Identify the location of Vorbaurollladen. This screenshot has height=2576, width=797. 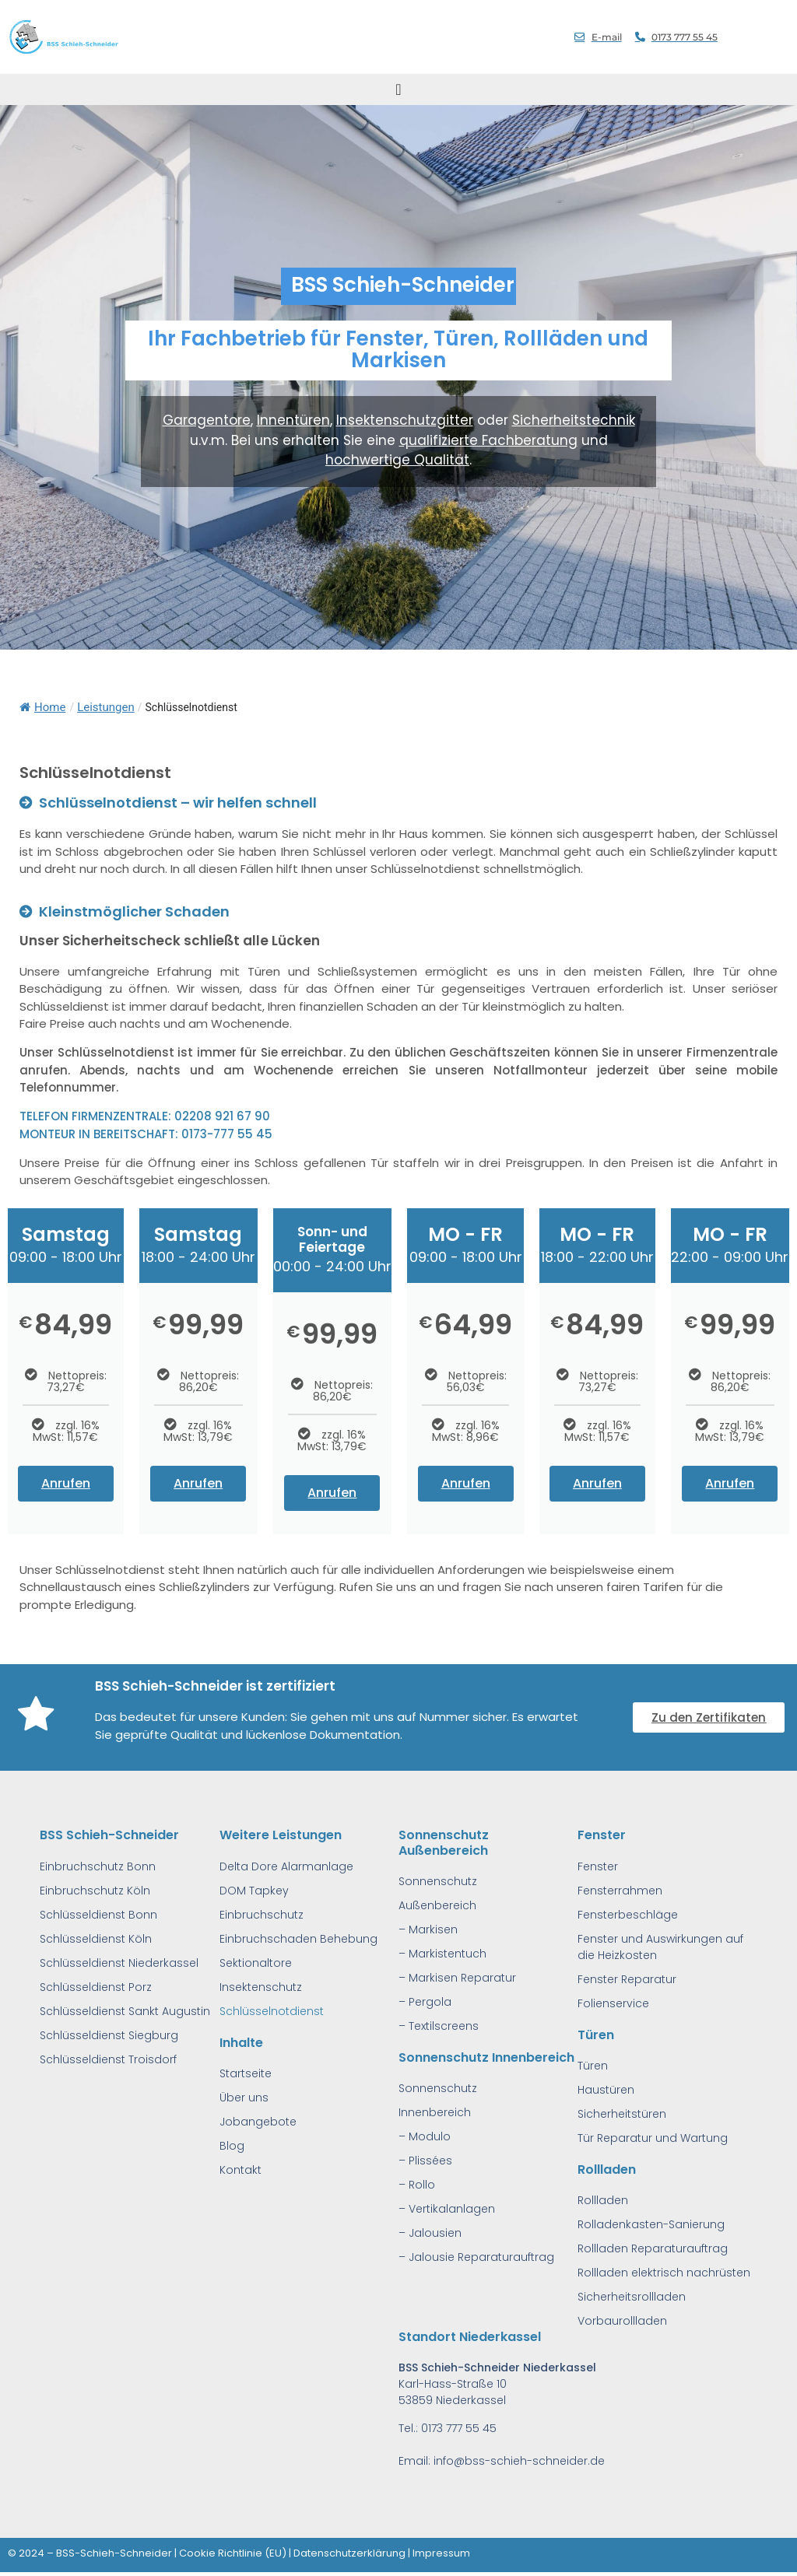
(622, 2321).